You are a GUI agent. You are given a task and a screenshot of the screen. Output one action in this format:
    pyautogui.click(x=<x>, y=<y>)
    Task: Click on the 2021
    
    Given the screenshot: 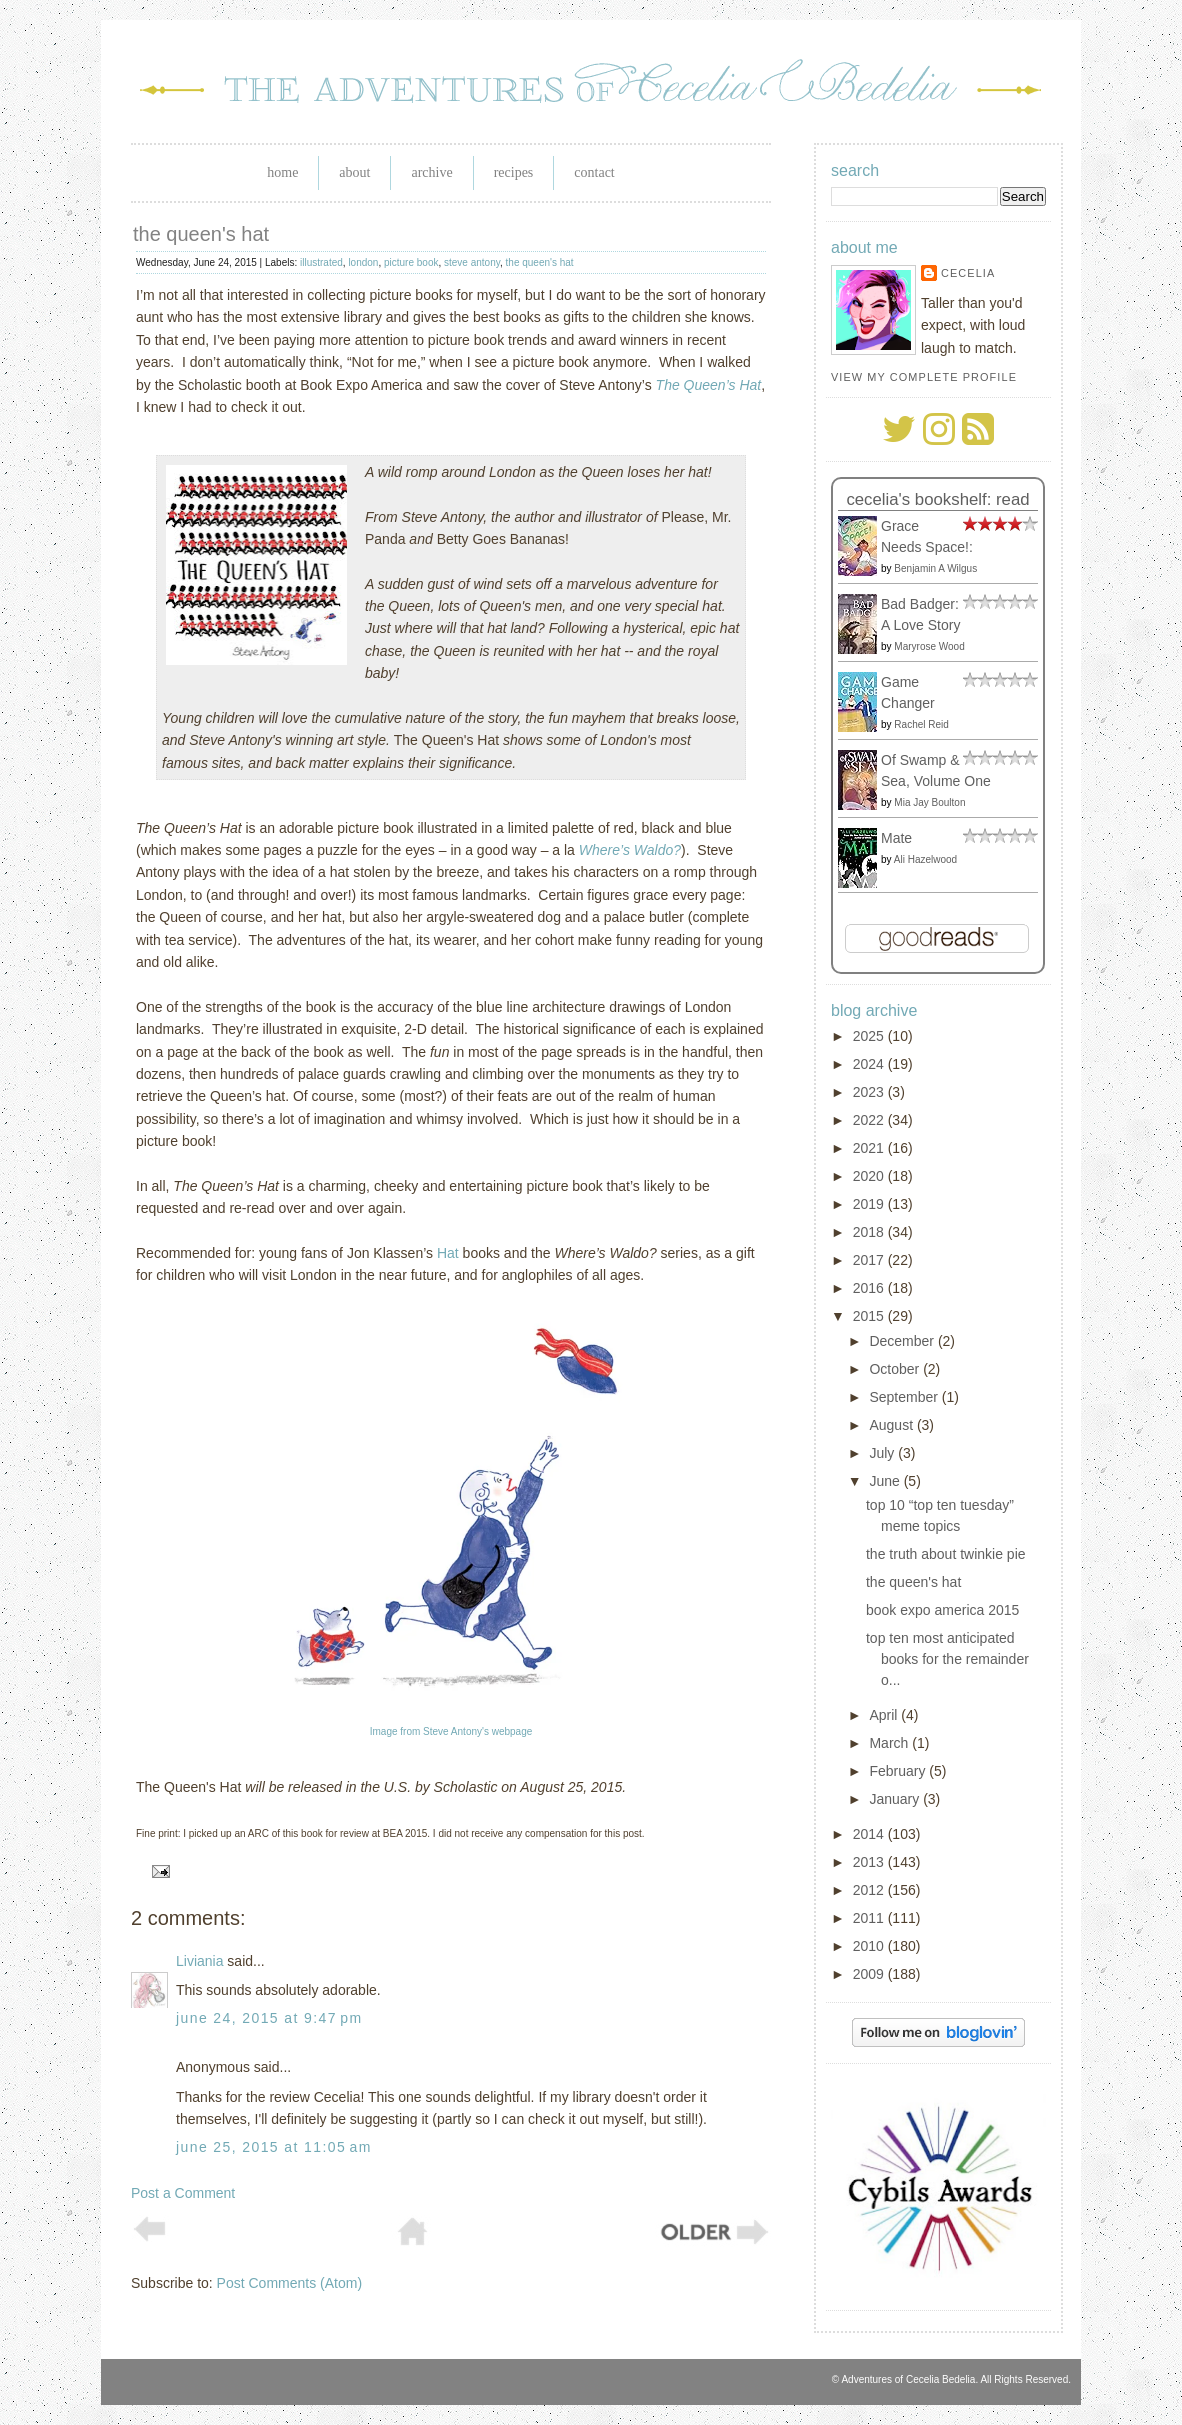 What is the action you would take?
    pyautogui.click(x=870, y=1148)
    